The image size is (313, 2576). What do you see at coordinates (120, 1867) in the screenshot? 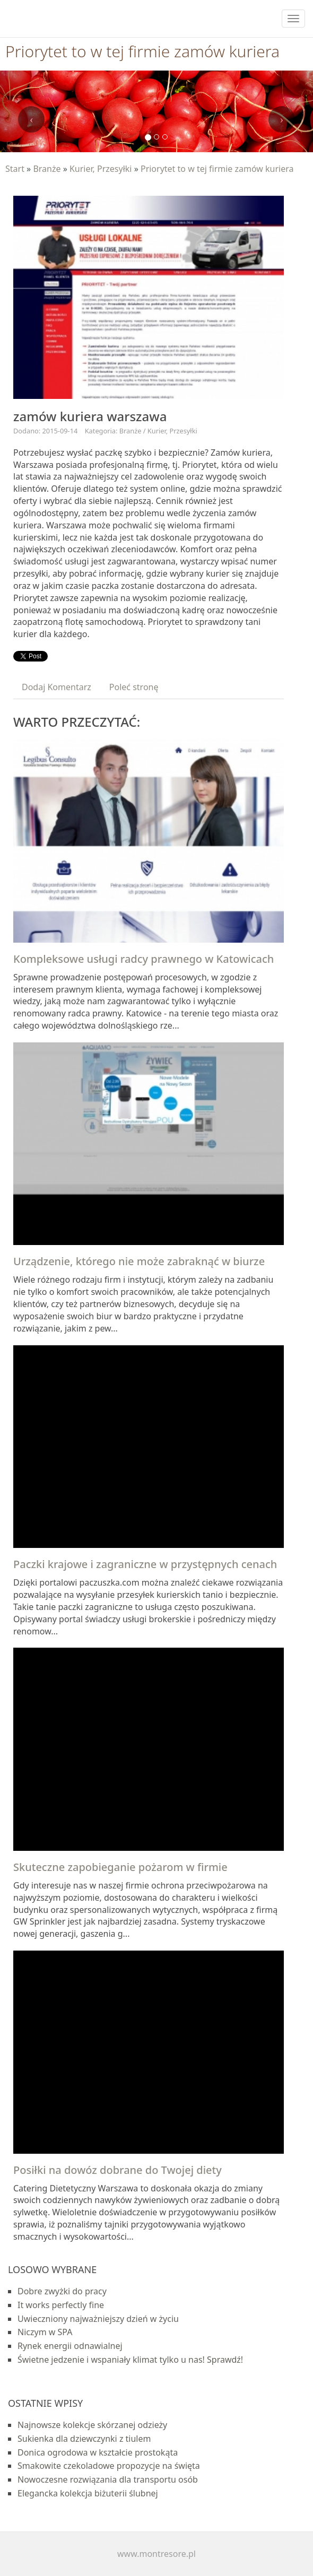
I see `Skuteczne zapobieganie pożarom w firmie` at bounding box center [120, 1867].